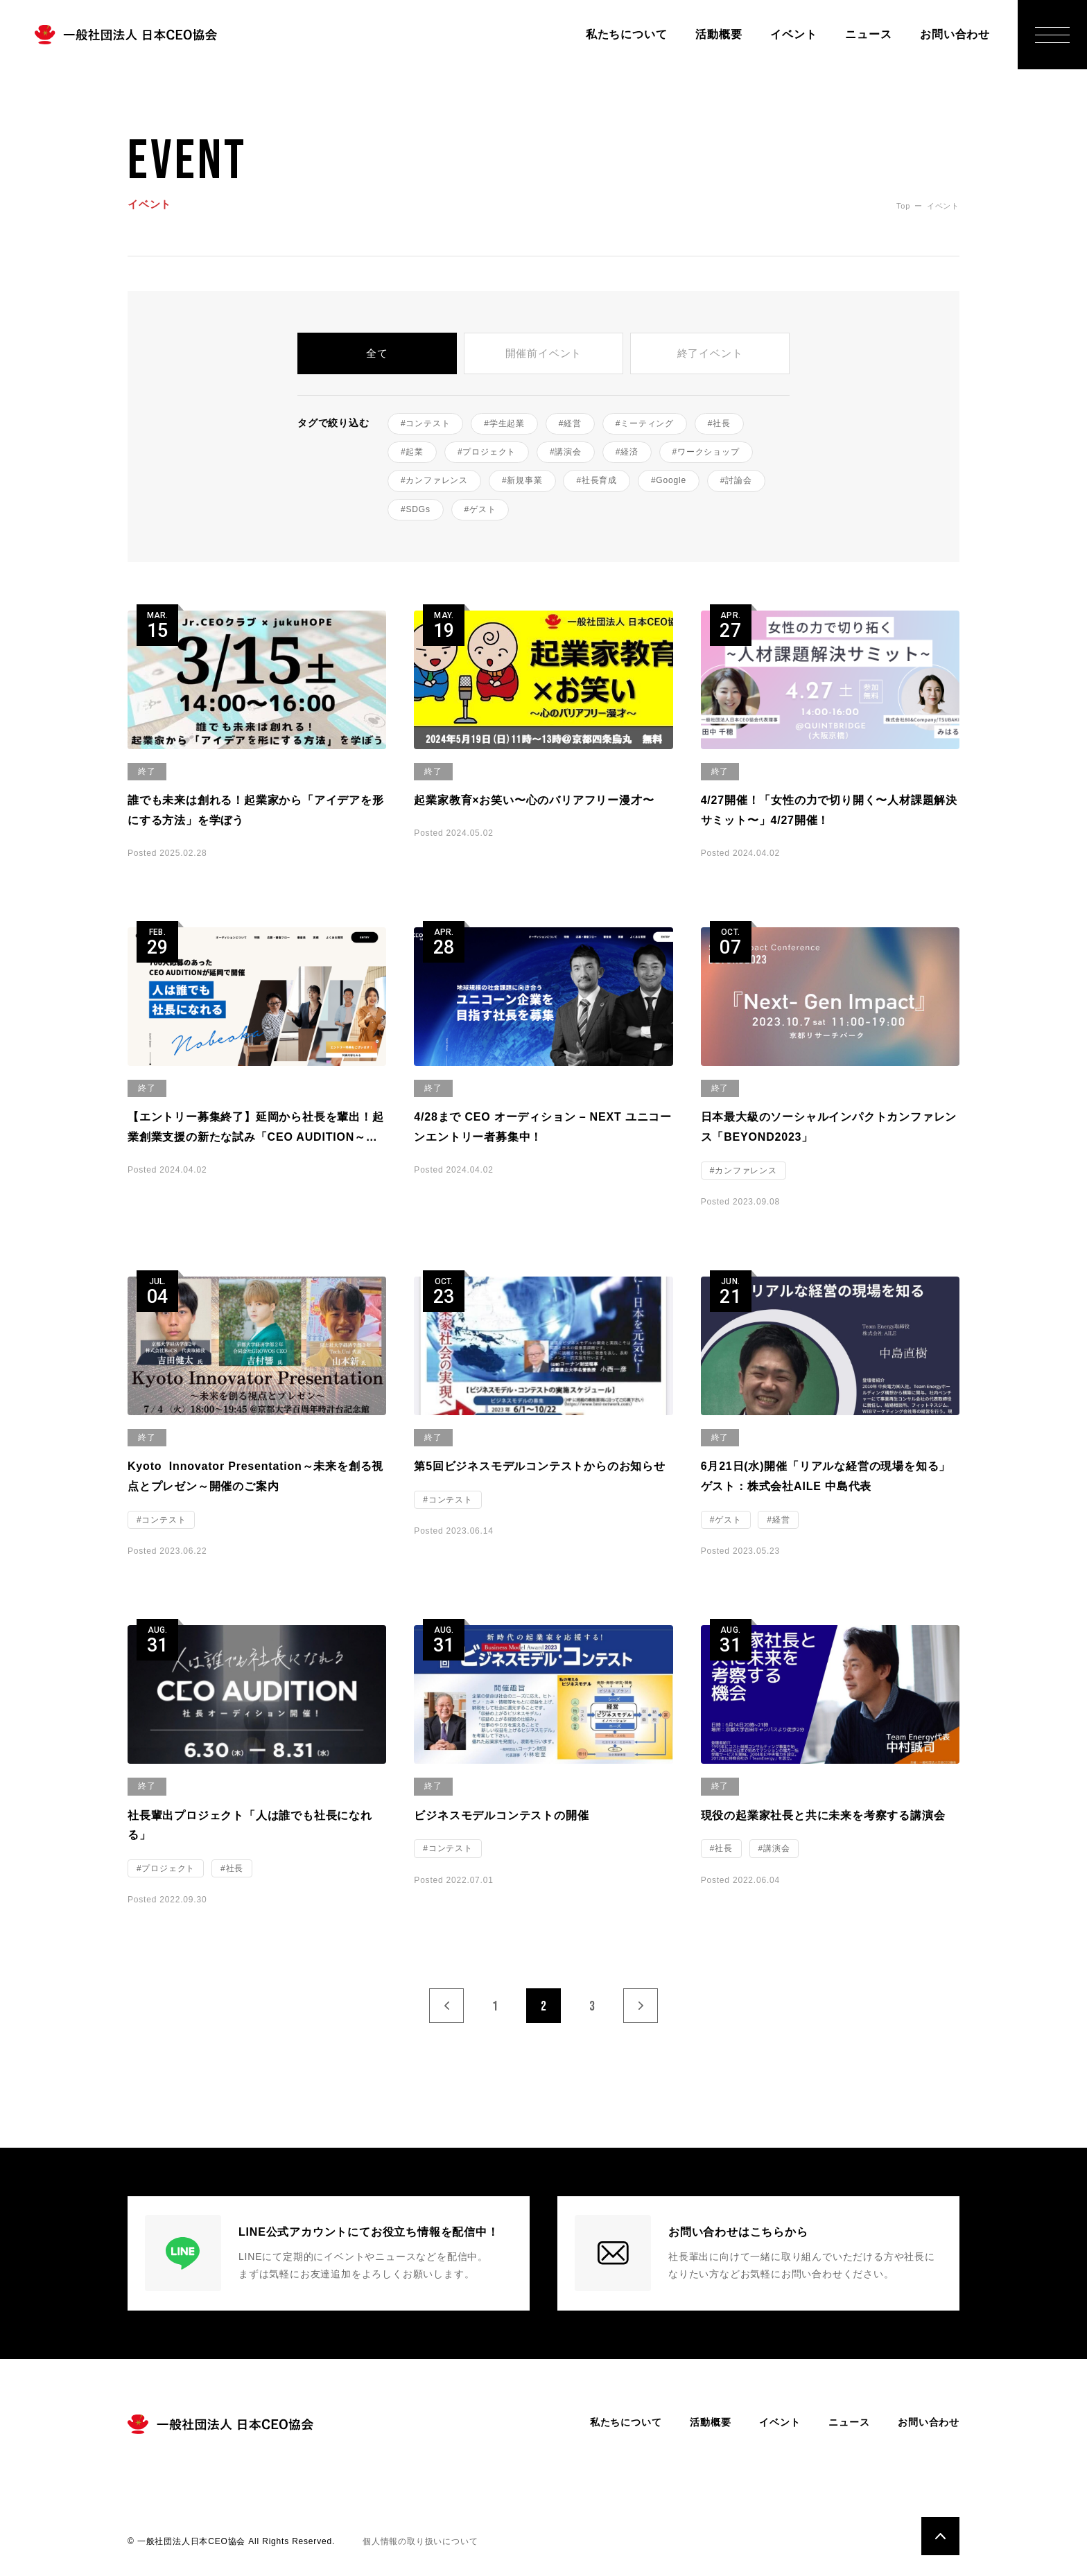 The image size is (1087, 2576). What do you see at coordinates (596, 480) in the screenshot?
I see `#社長育成` at bounding box center [596, 480].